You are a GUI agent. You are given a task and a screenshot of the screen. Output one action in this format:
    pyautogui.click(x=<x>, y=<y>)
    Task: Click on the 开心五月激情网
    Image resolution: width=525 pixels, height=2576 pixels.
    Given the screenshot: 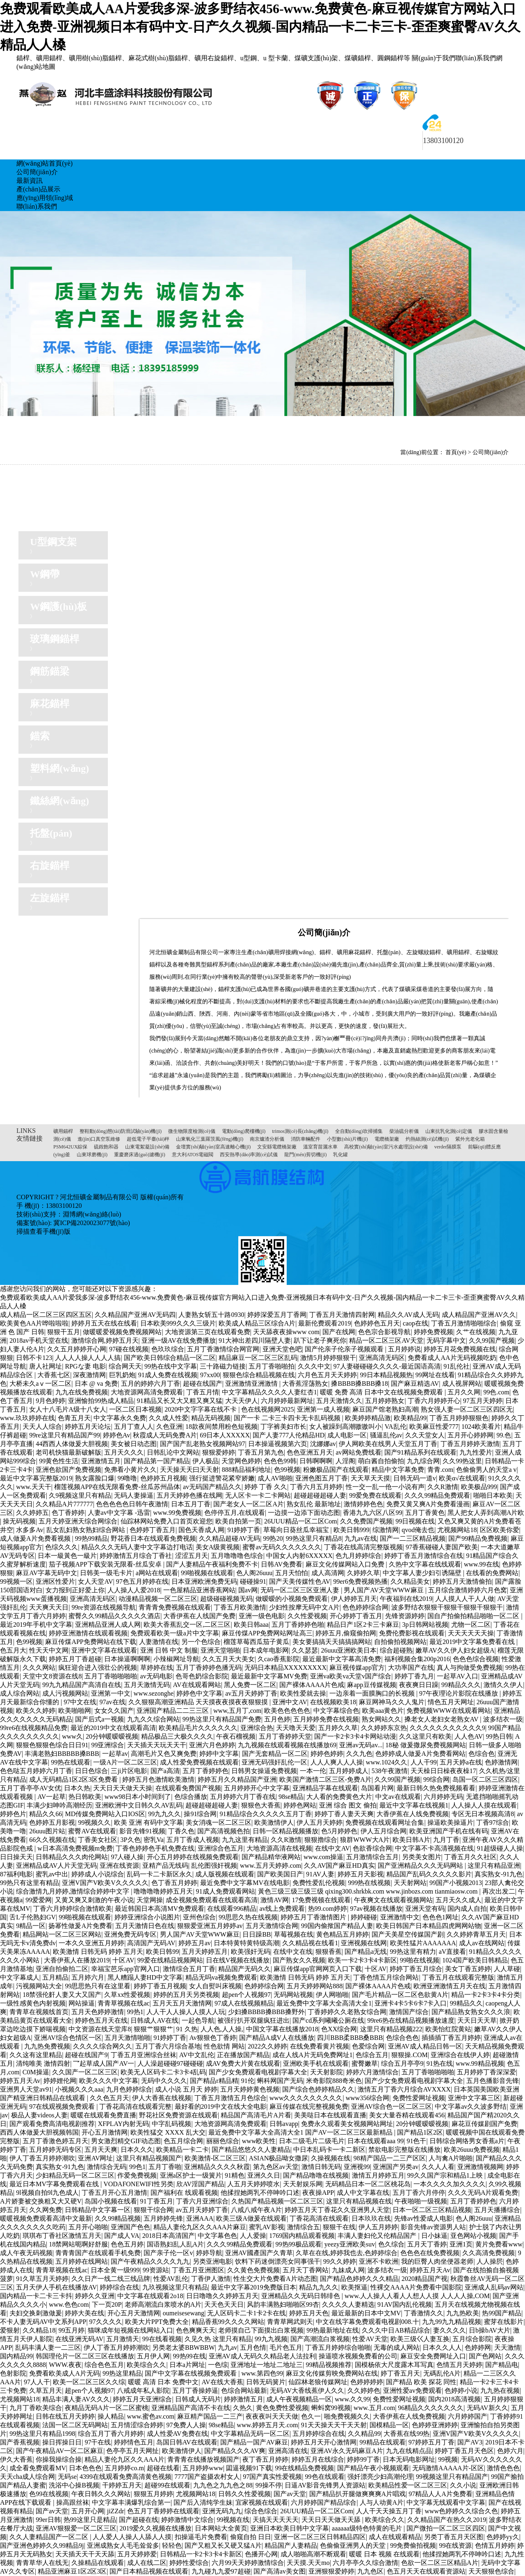 What is the action you would take?
    pyautogui.click(x=105, y=2132)
    